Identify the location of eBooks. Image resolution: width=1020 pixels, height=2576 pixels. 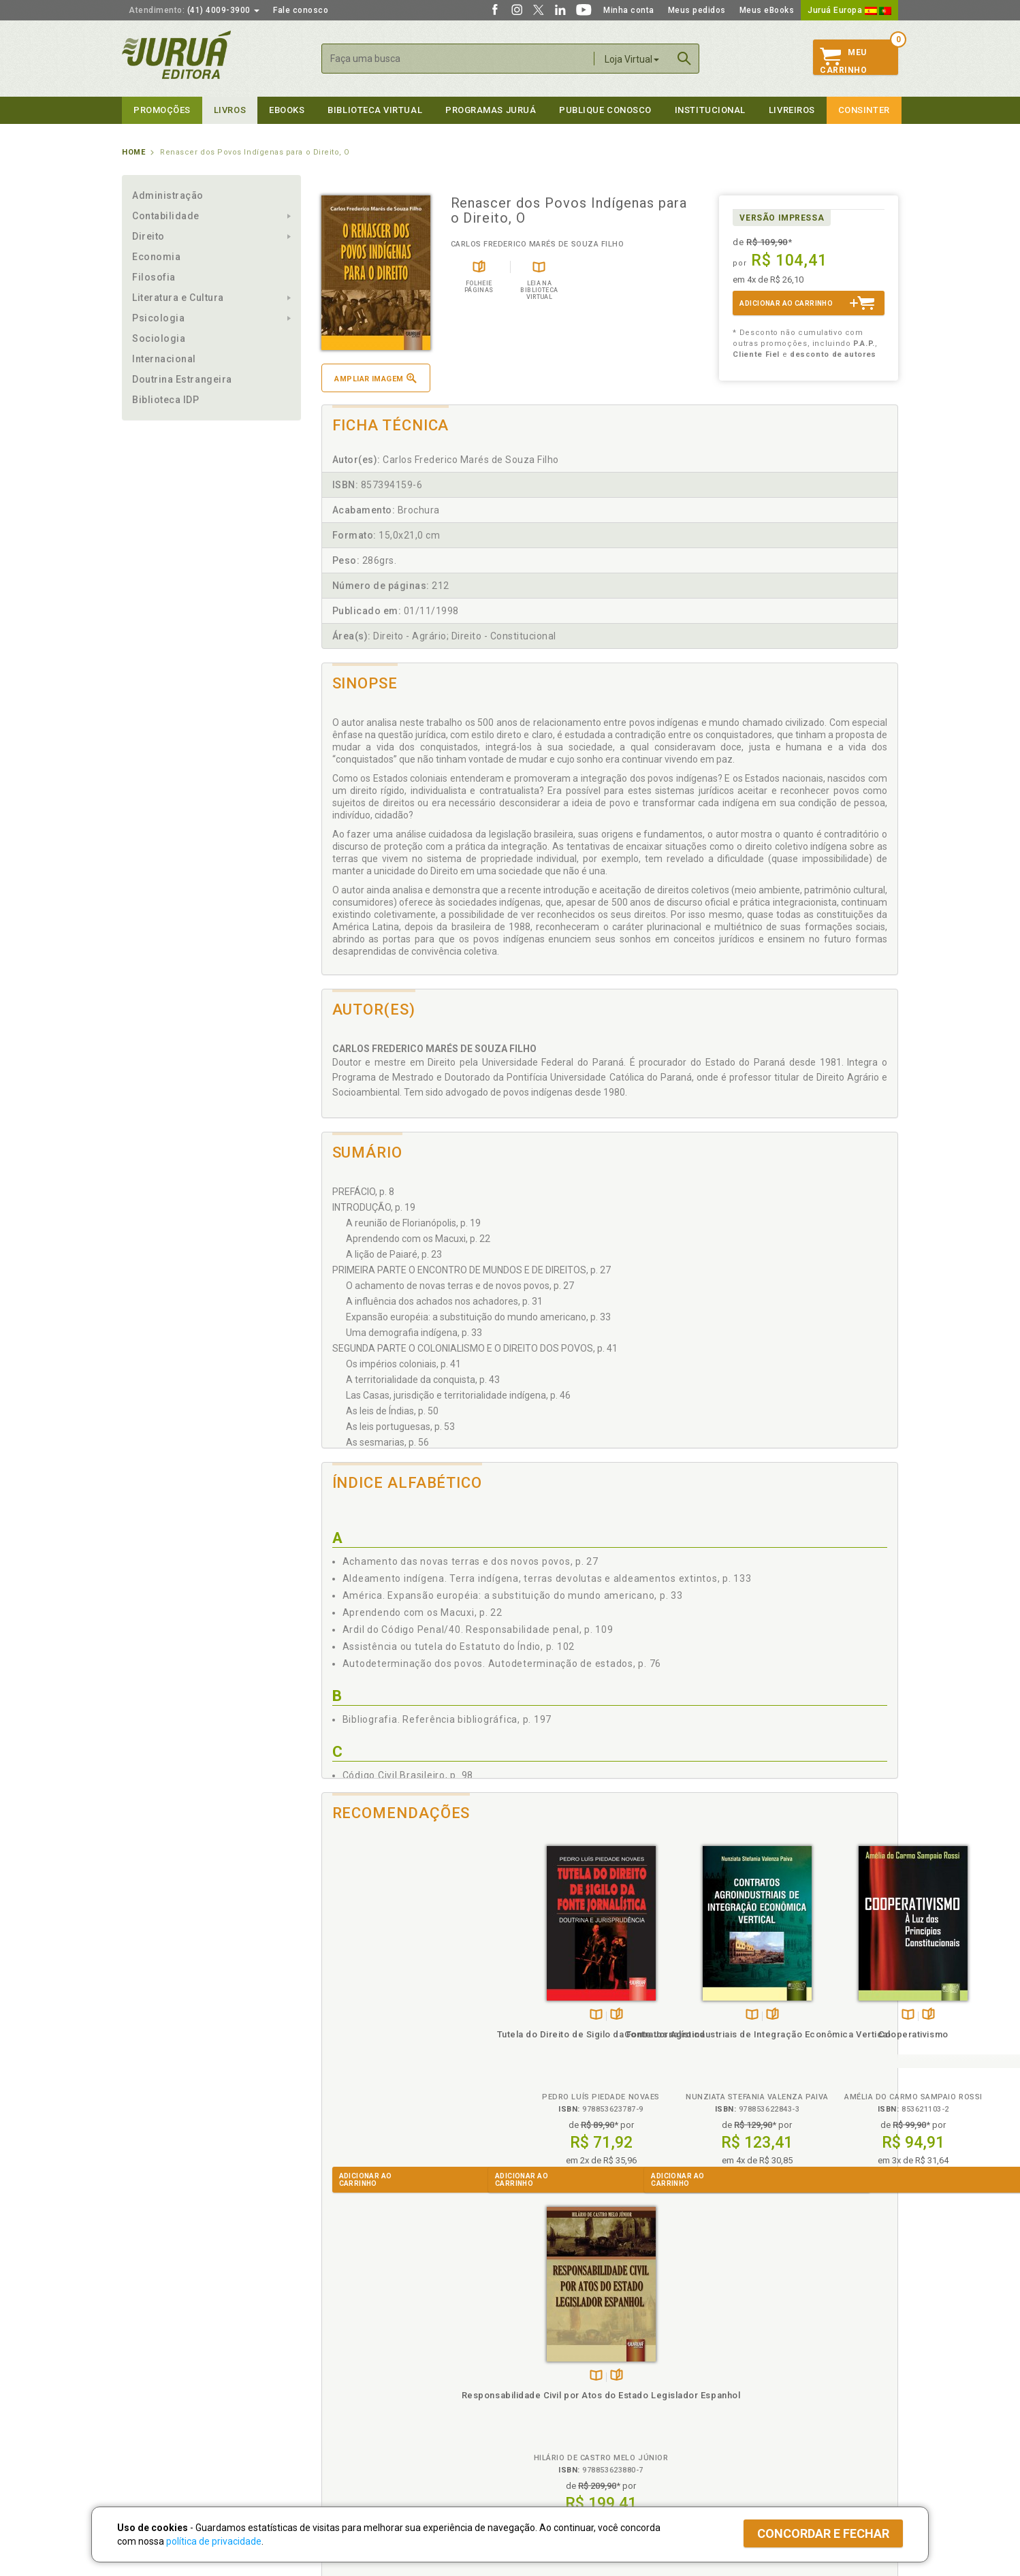
(286, 110).